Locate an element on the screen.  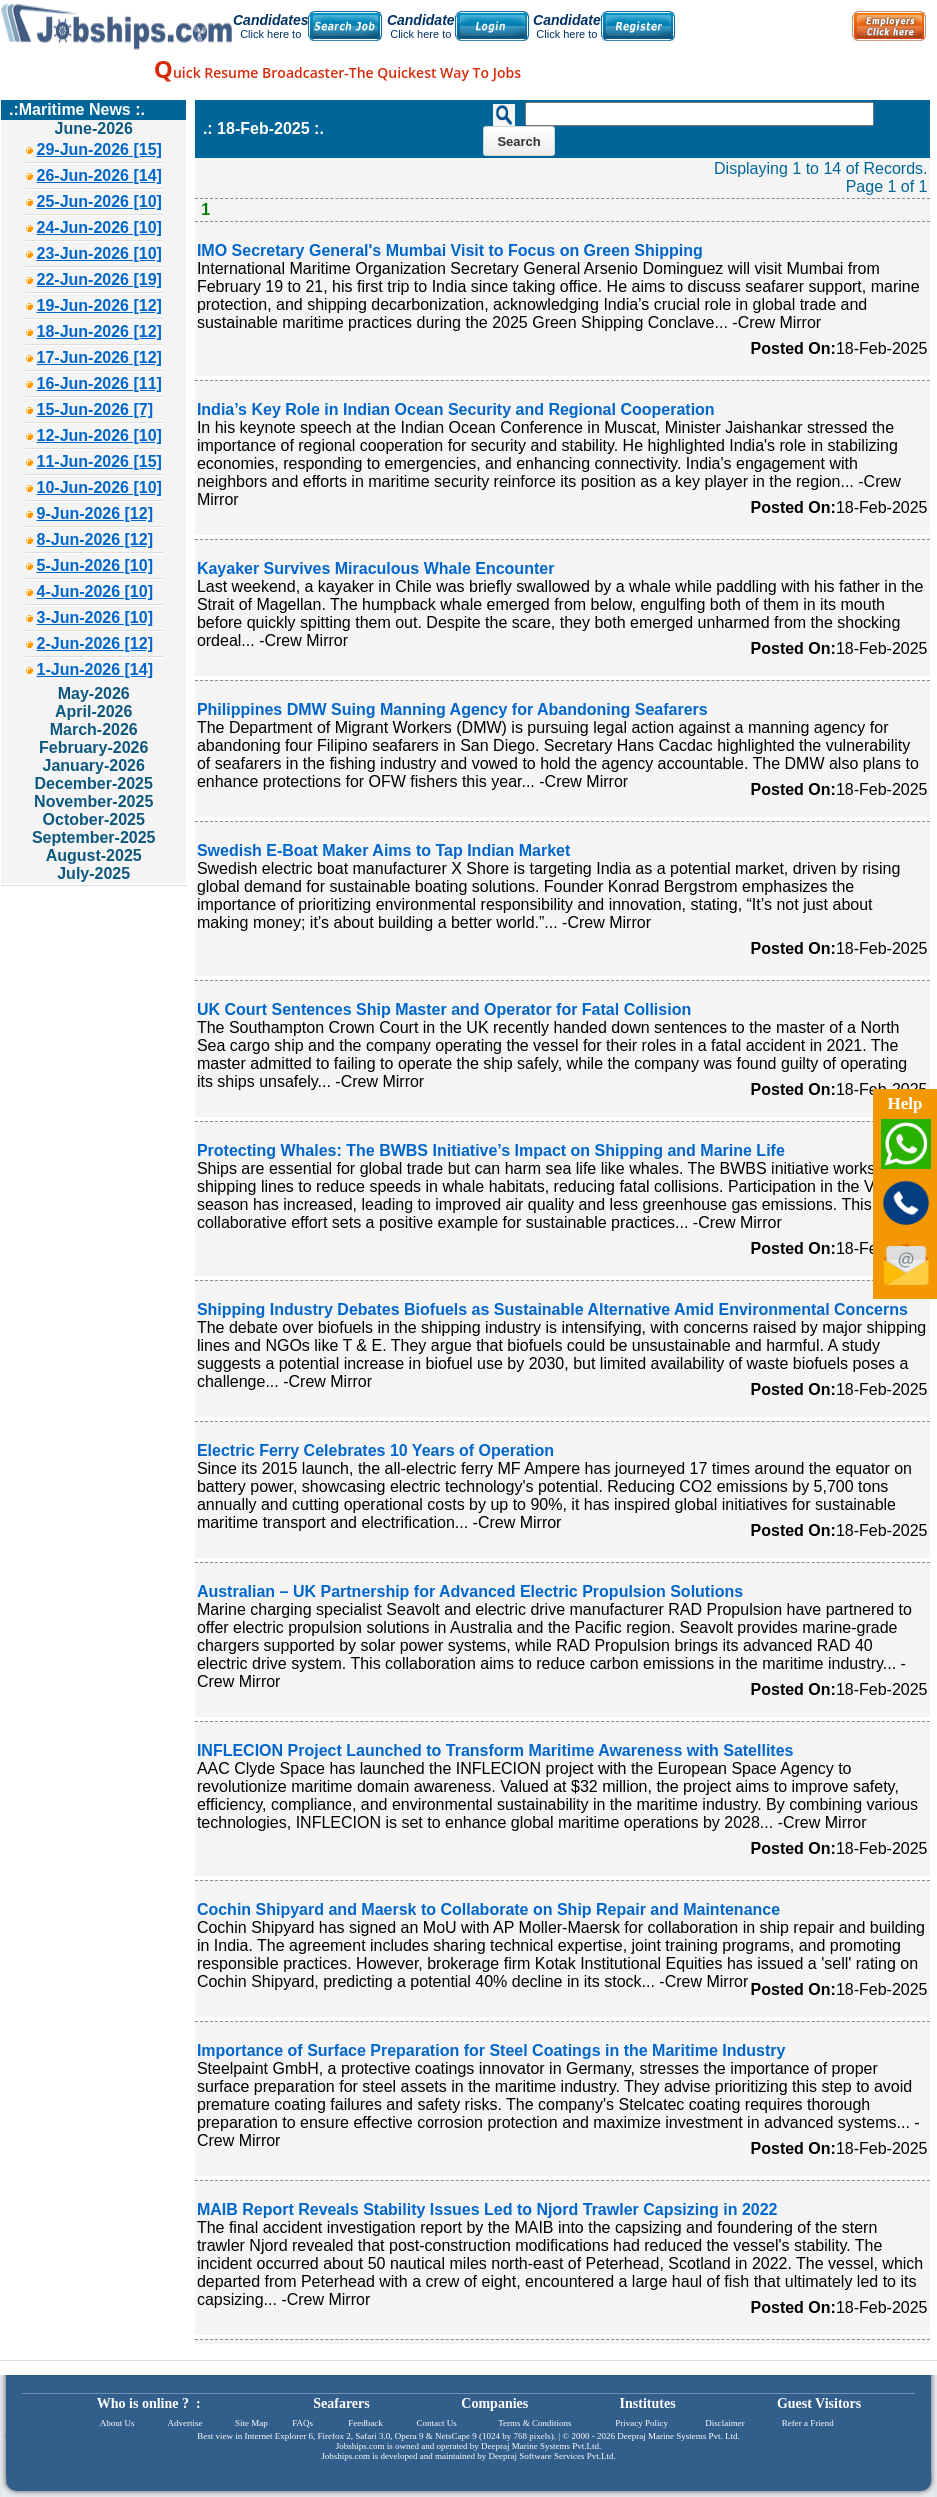
18-Jun-2026 [12] is located at coordinates (99, 331).